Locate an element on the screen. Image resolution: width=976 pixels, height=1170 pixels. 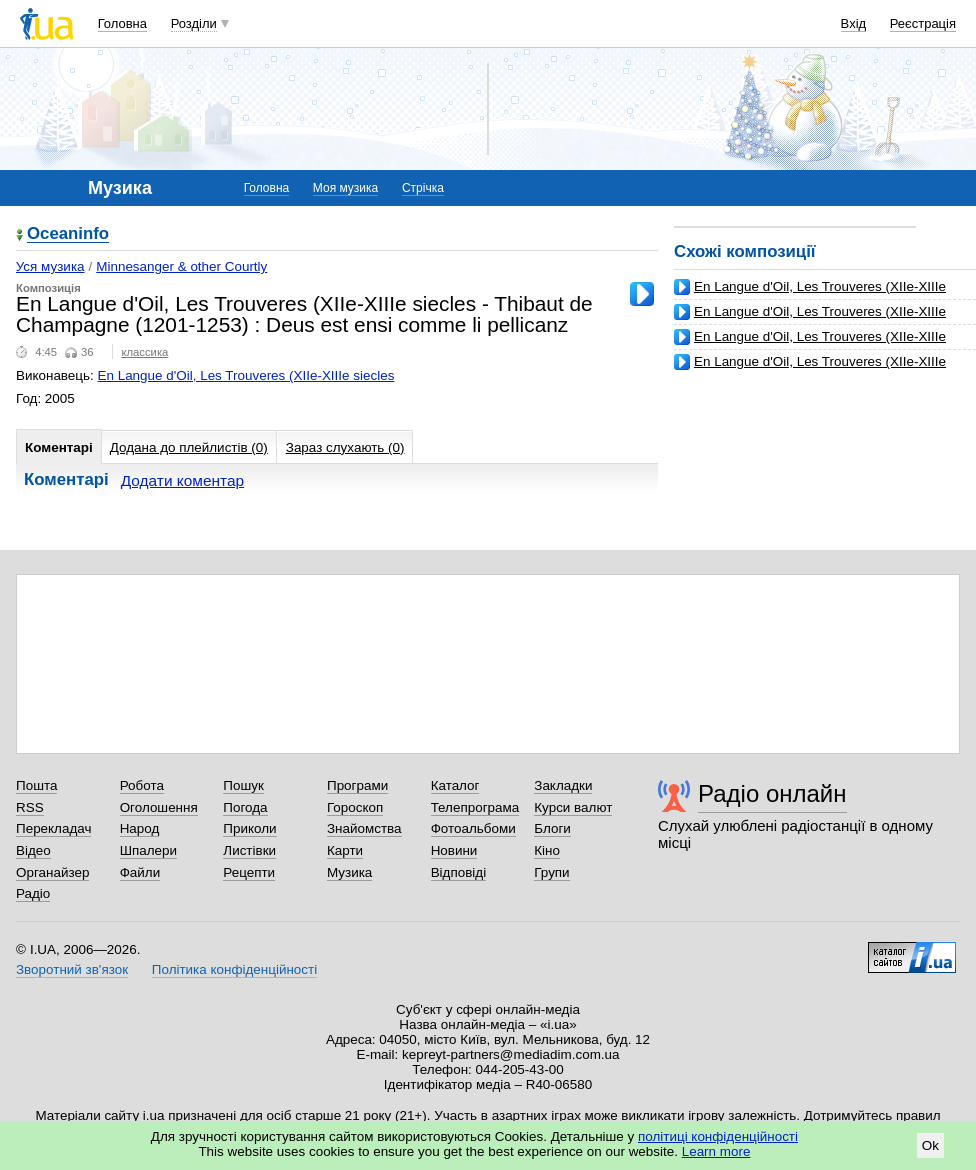
Листівки is located at coordinates (249, 850).